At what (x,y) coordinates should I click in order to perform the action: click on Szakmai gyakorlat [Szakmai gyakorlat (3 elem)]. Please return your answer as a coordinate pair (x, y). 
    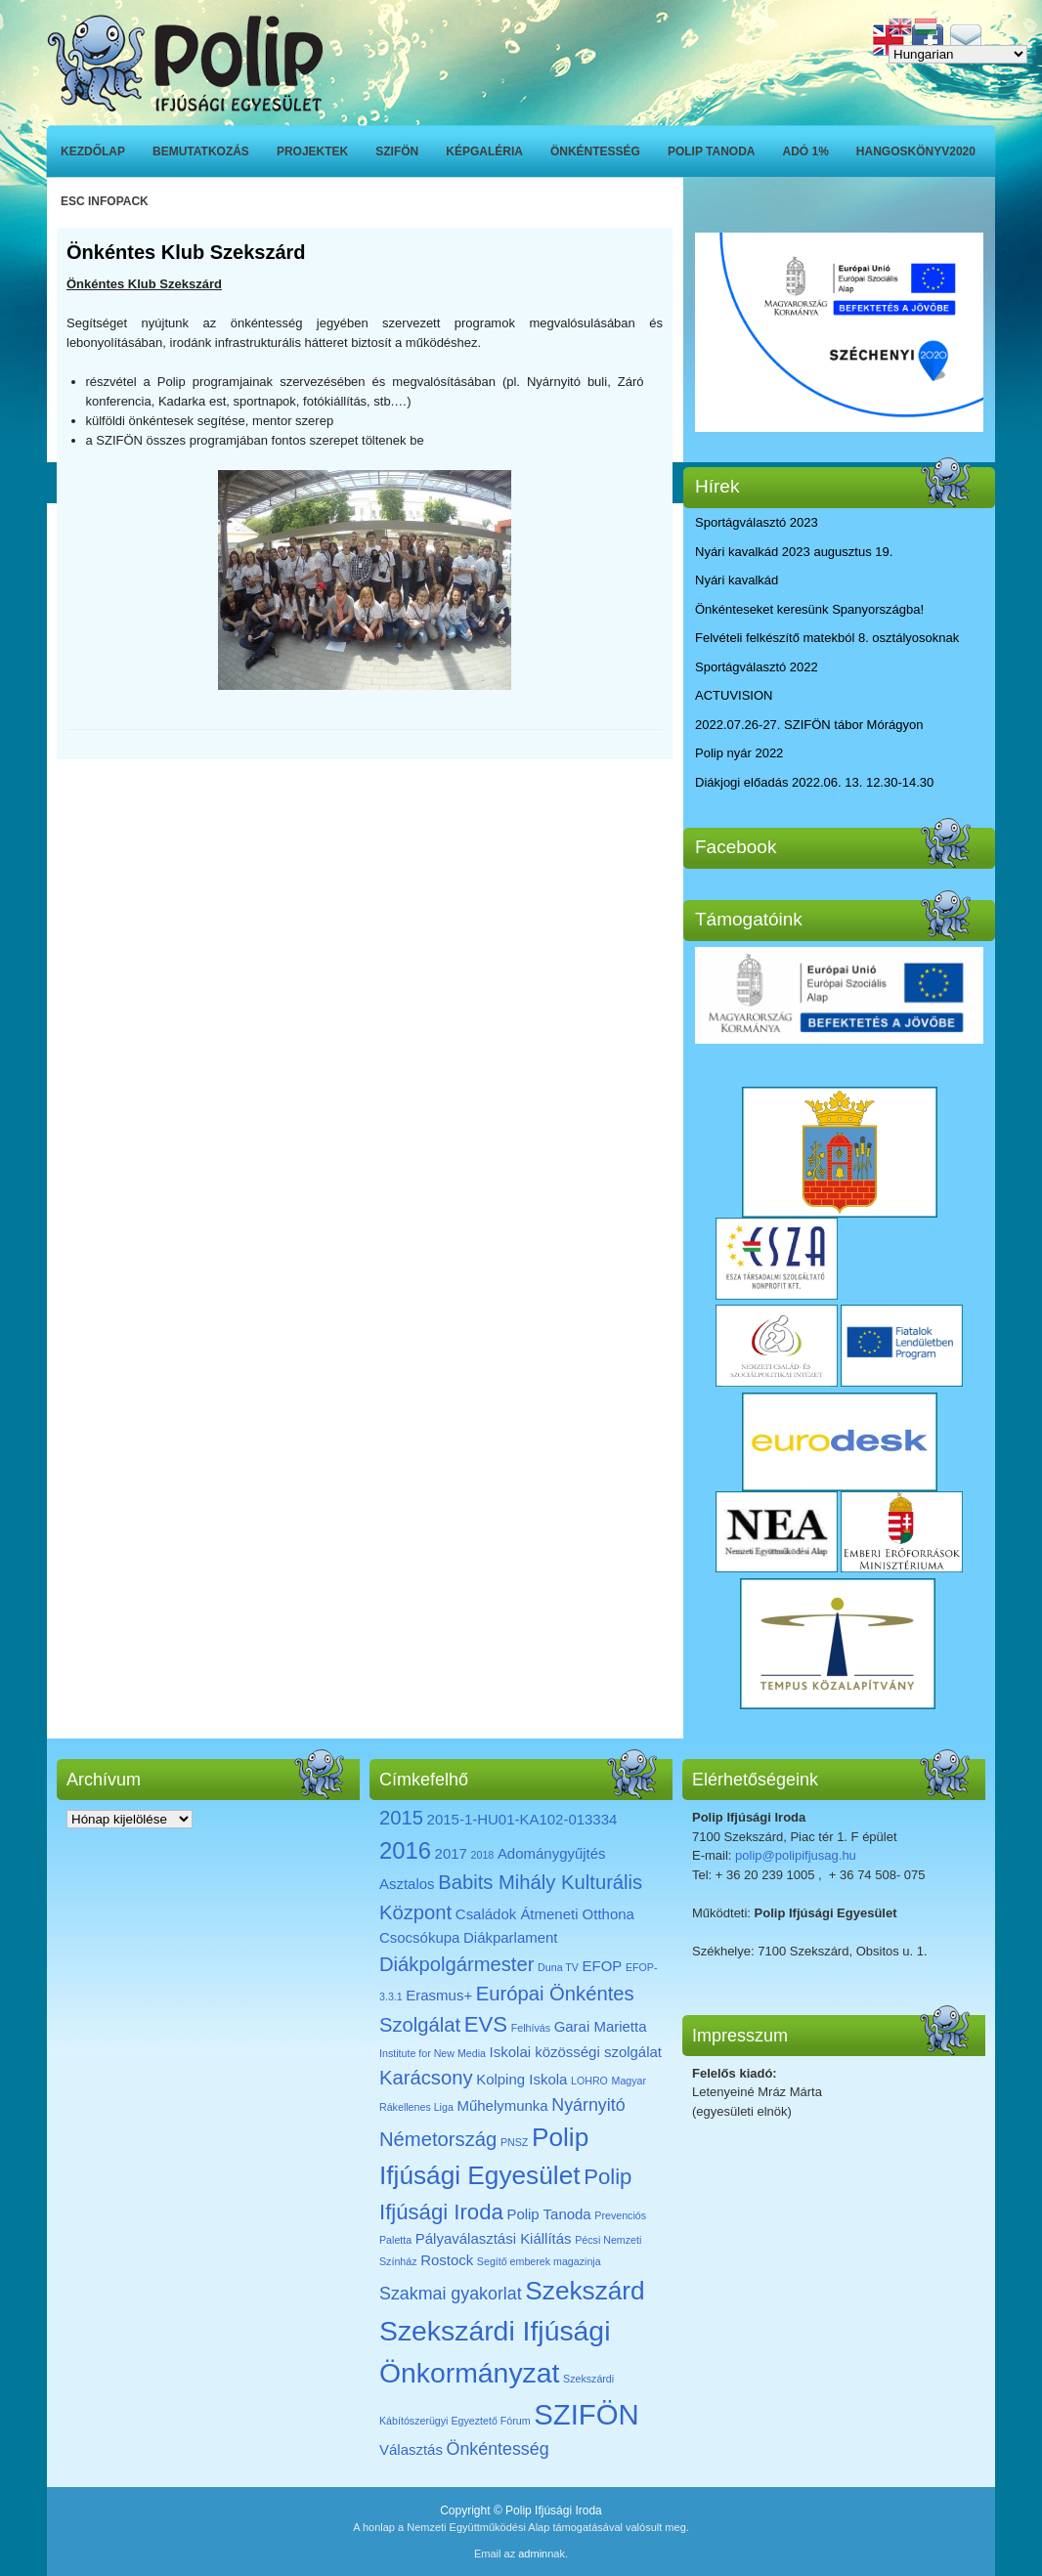
    Looking at the image, I should click on (450, 2293).